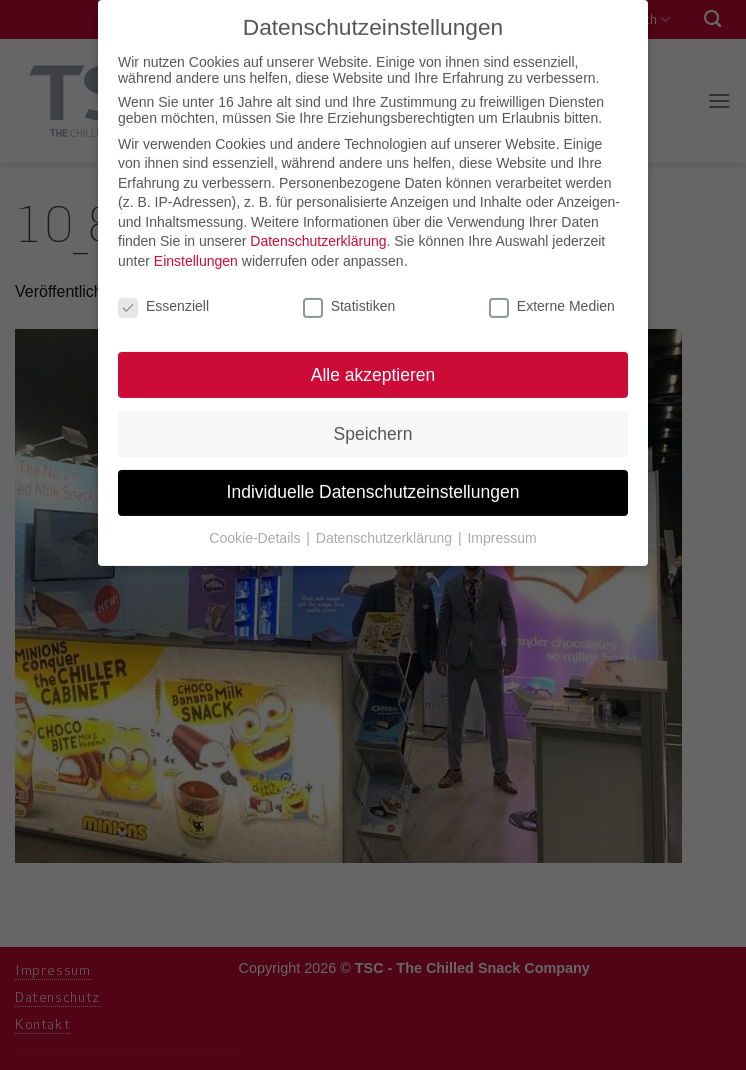  What do you see at coordinates (373, 367) in the screenshot?
I see `Alle akzeptieren [button]` at bounding box center [373, 367].